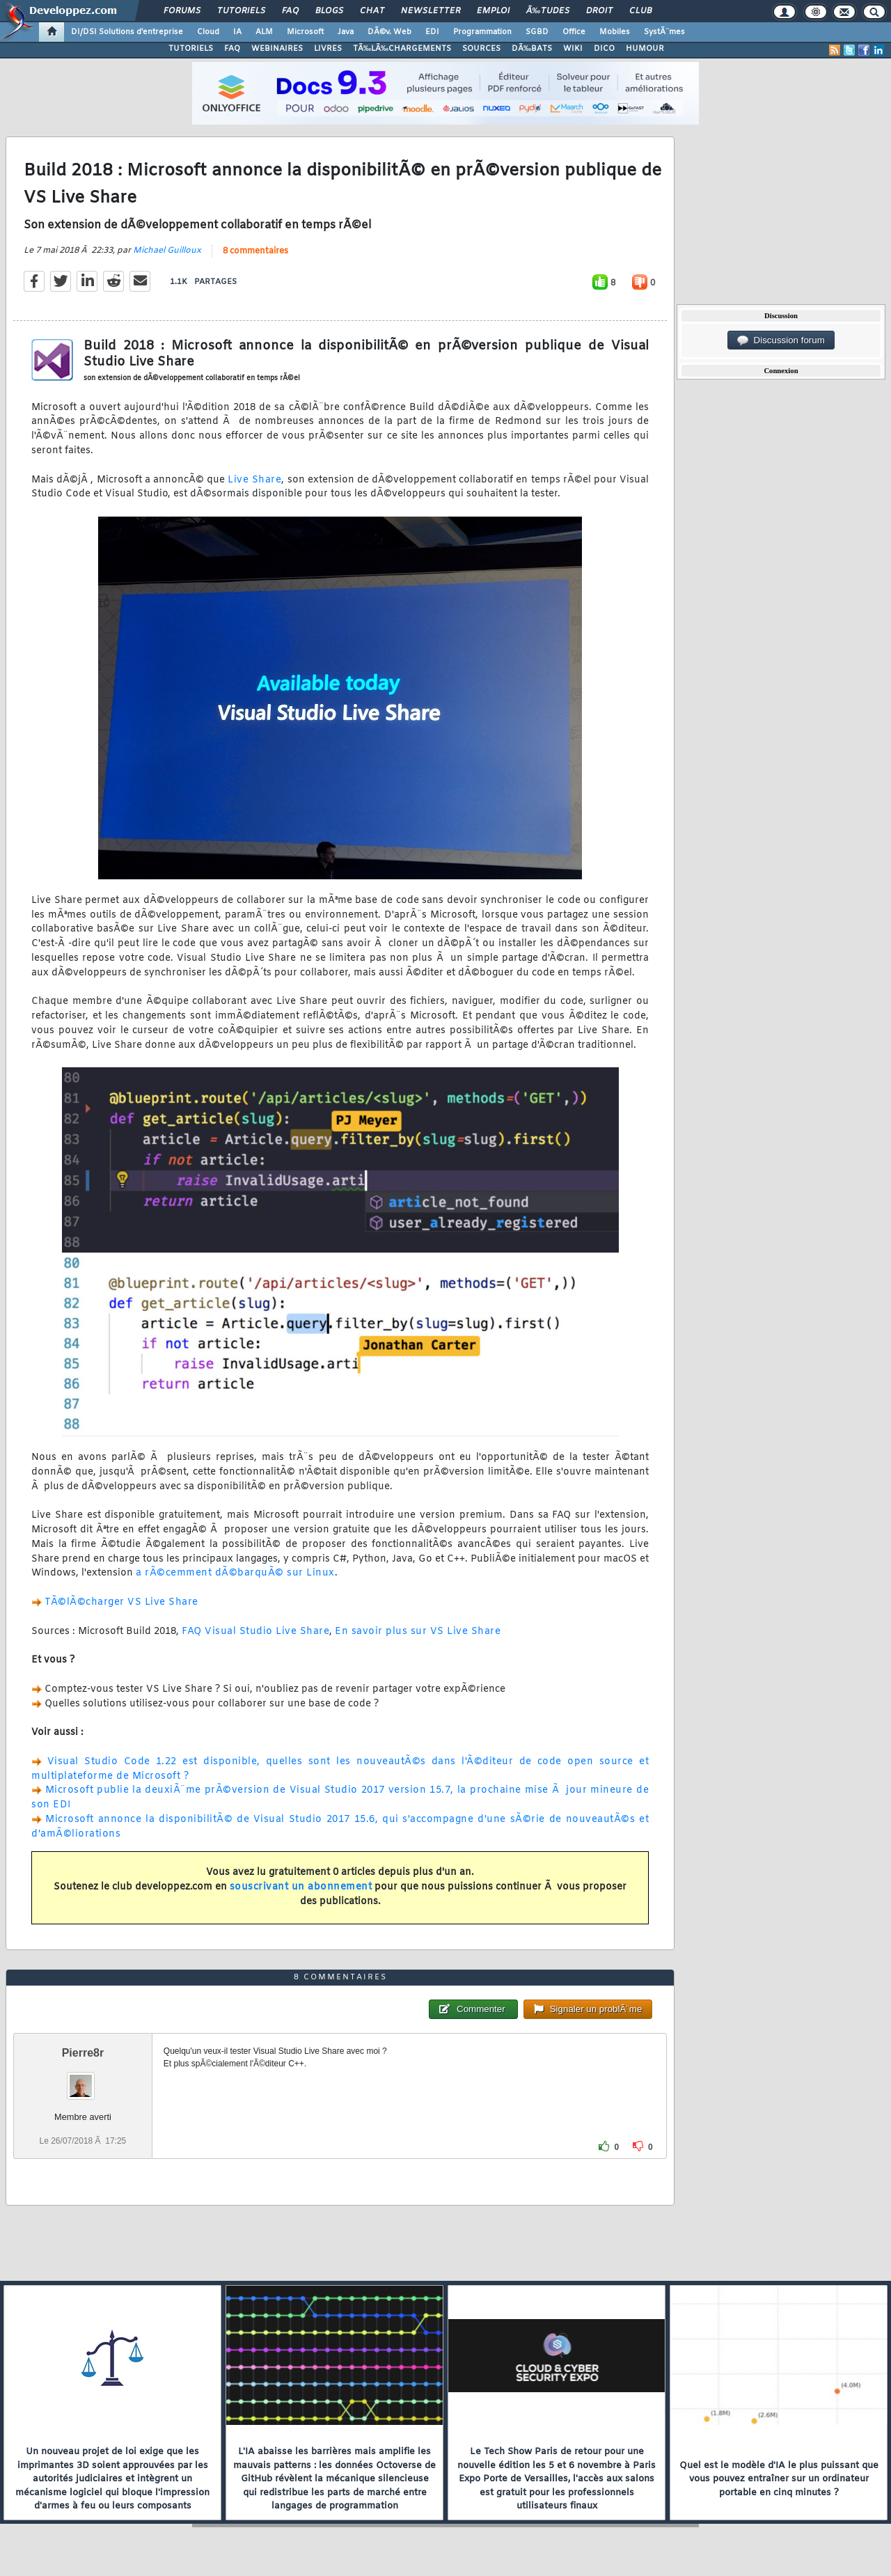 The width and height of the screenshot is (891, 2576). What do you see at coordinates (389, 32) in the screenshot?
I see `DÃ©v. Web` at bounding box center [389, 32].